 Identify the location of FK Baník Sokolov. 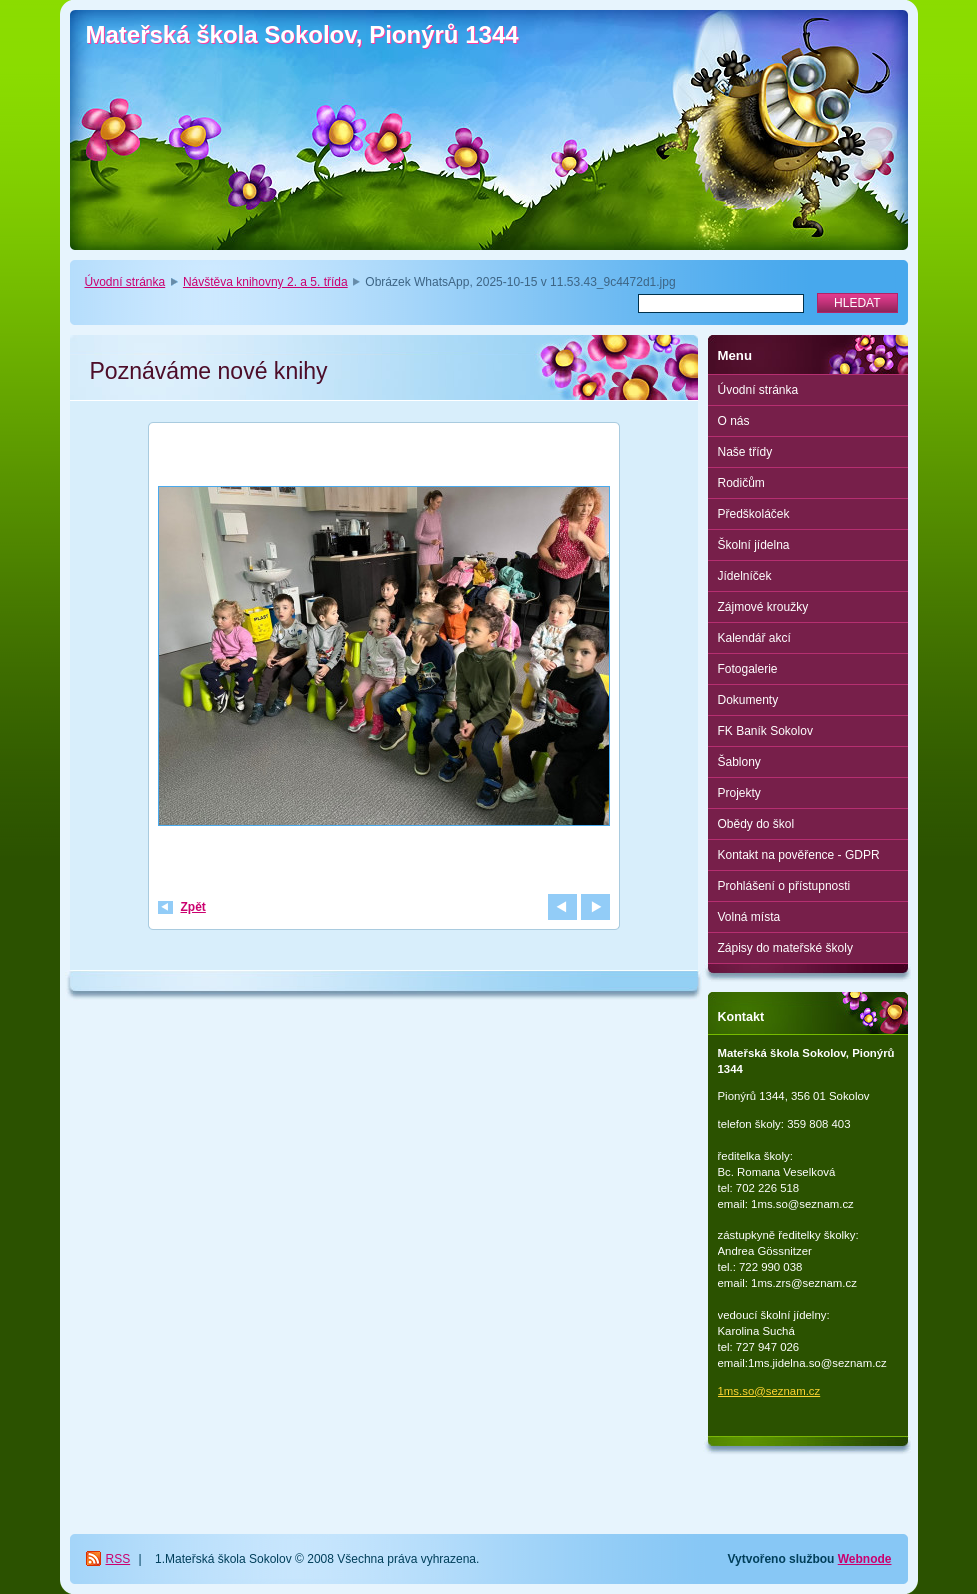
(765, 731).